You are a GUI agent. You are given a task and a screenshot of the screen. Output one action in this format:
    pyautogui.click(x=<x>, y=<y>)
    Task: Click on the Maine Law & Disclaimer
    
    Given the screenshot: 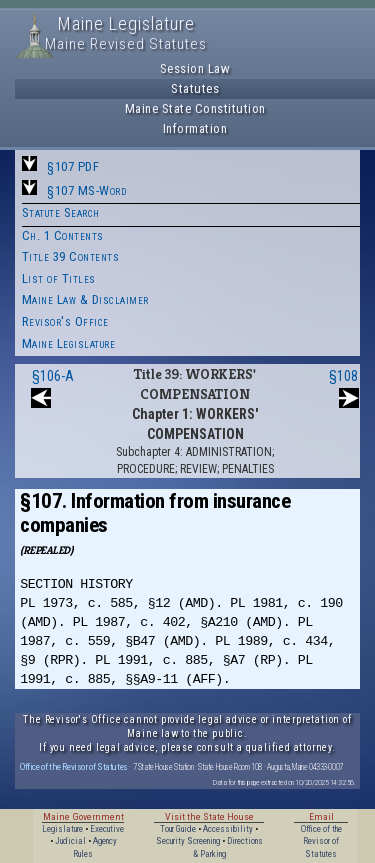 What is the action you would take?
    pyautogui.click(x=85, y=299)
    